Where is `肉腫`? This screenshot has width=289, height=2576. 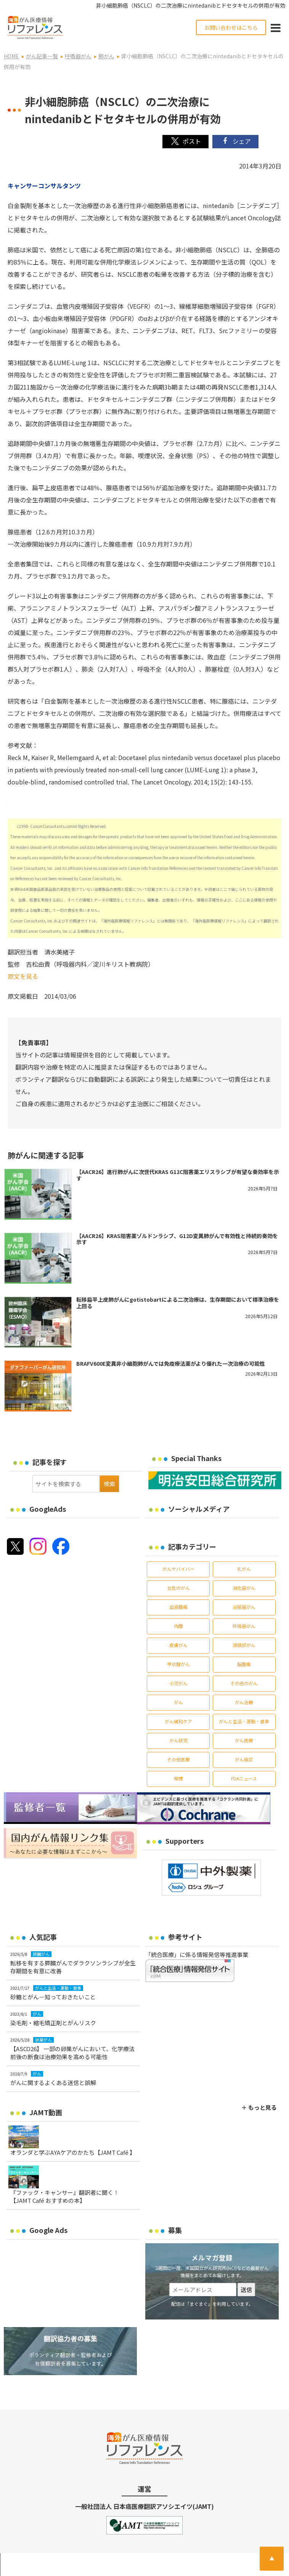
肉腫 is located at coordinates (178, 1626).